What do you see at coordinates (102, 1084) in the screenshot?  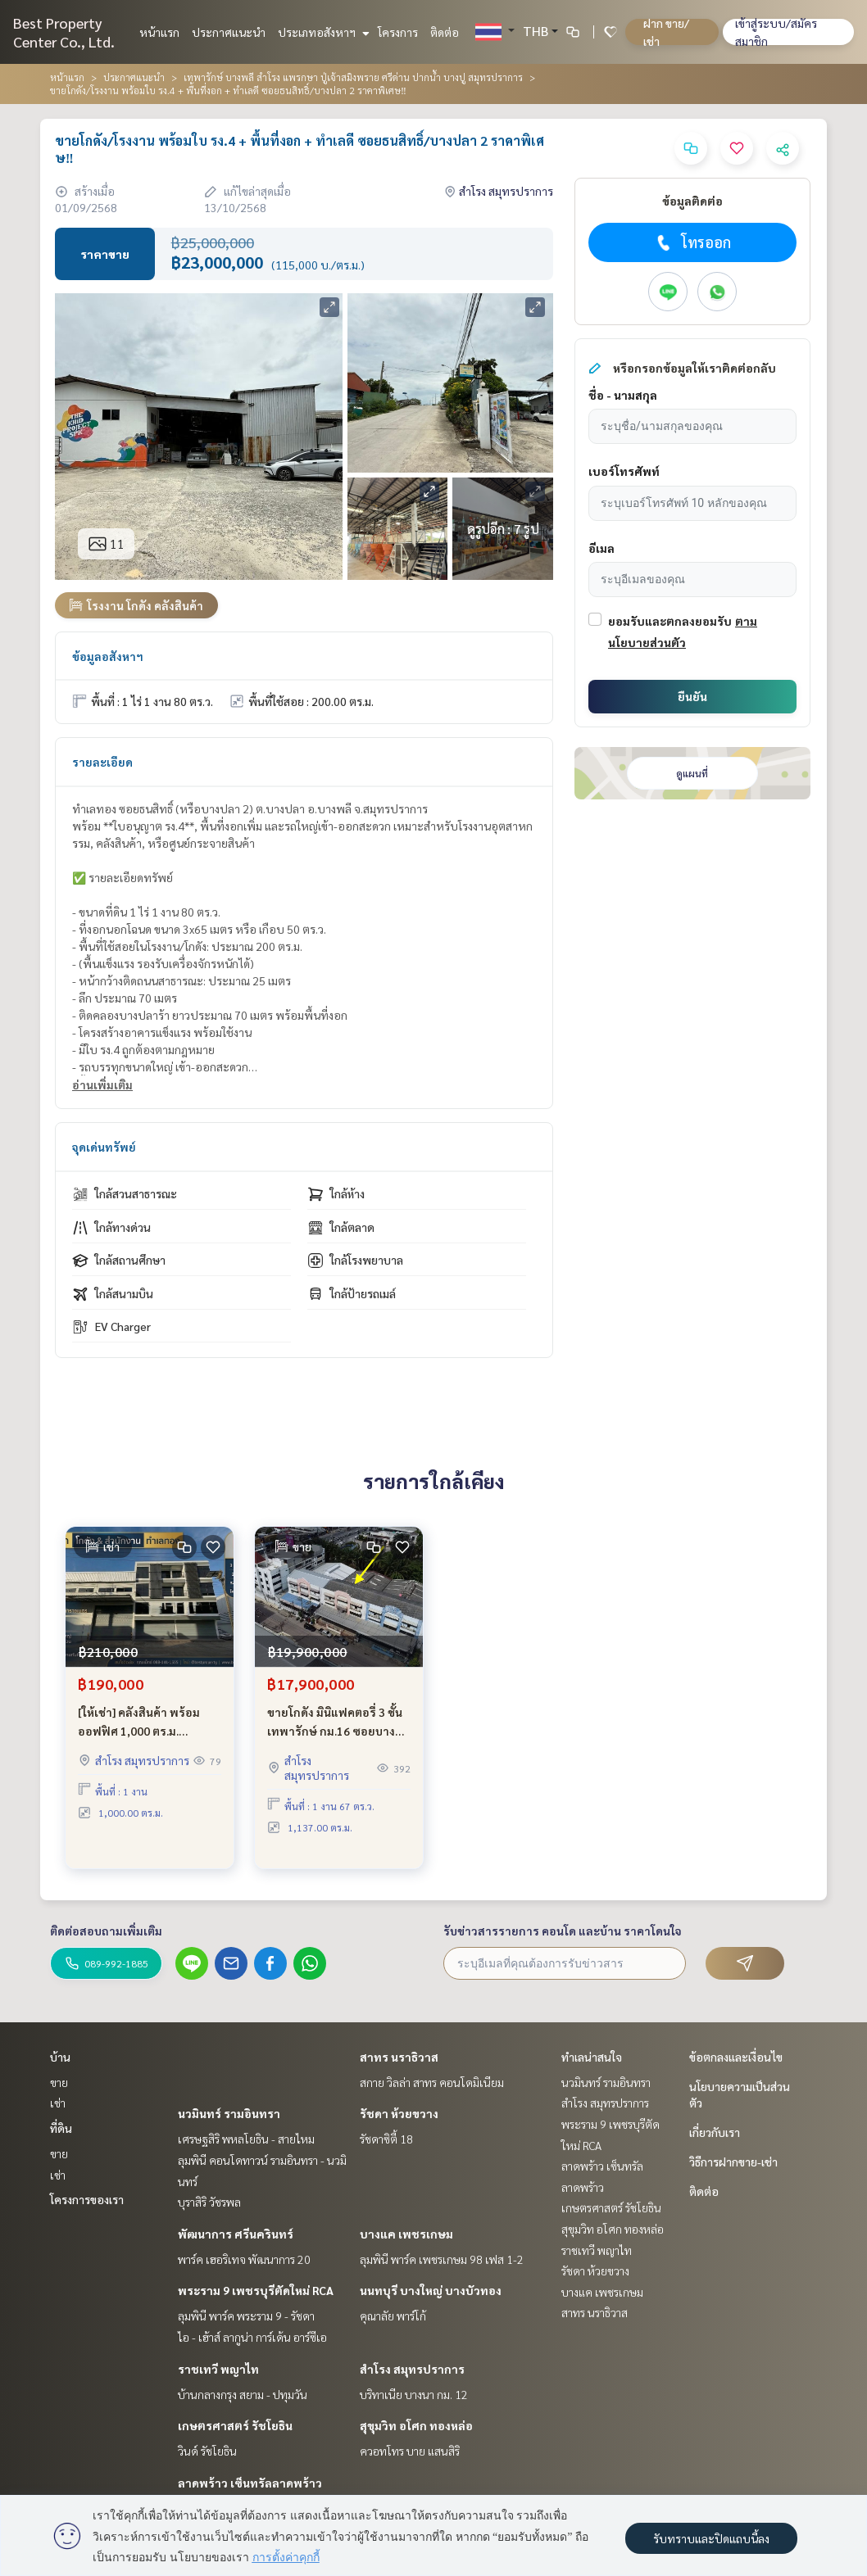 I see `อ่านเพิ่มเติม` at bounding box center [102, 1084].